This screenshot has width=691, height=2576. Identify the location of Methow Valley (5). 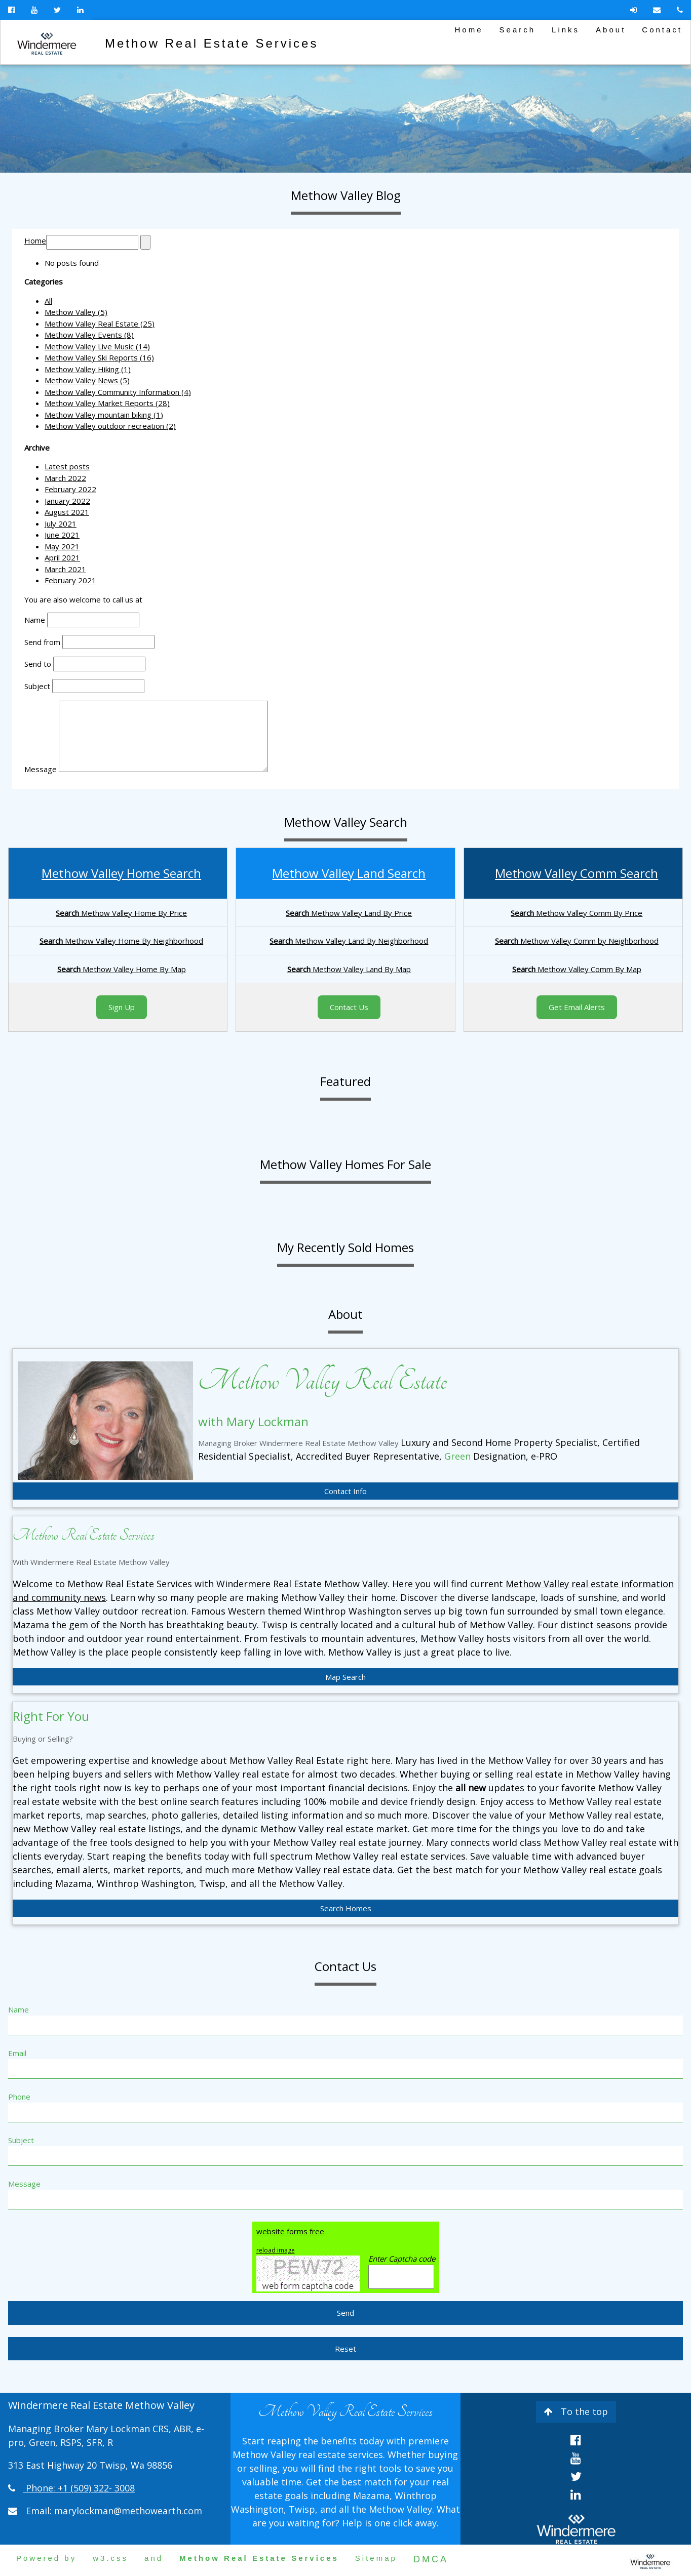
(76, 312).